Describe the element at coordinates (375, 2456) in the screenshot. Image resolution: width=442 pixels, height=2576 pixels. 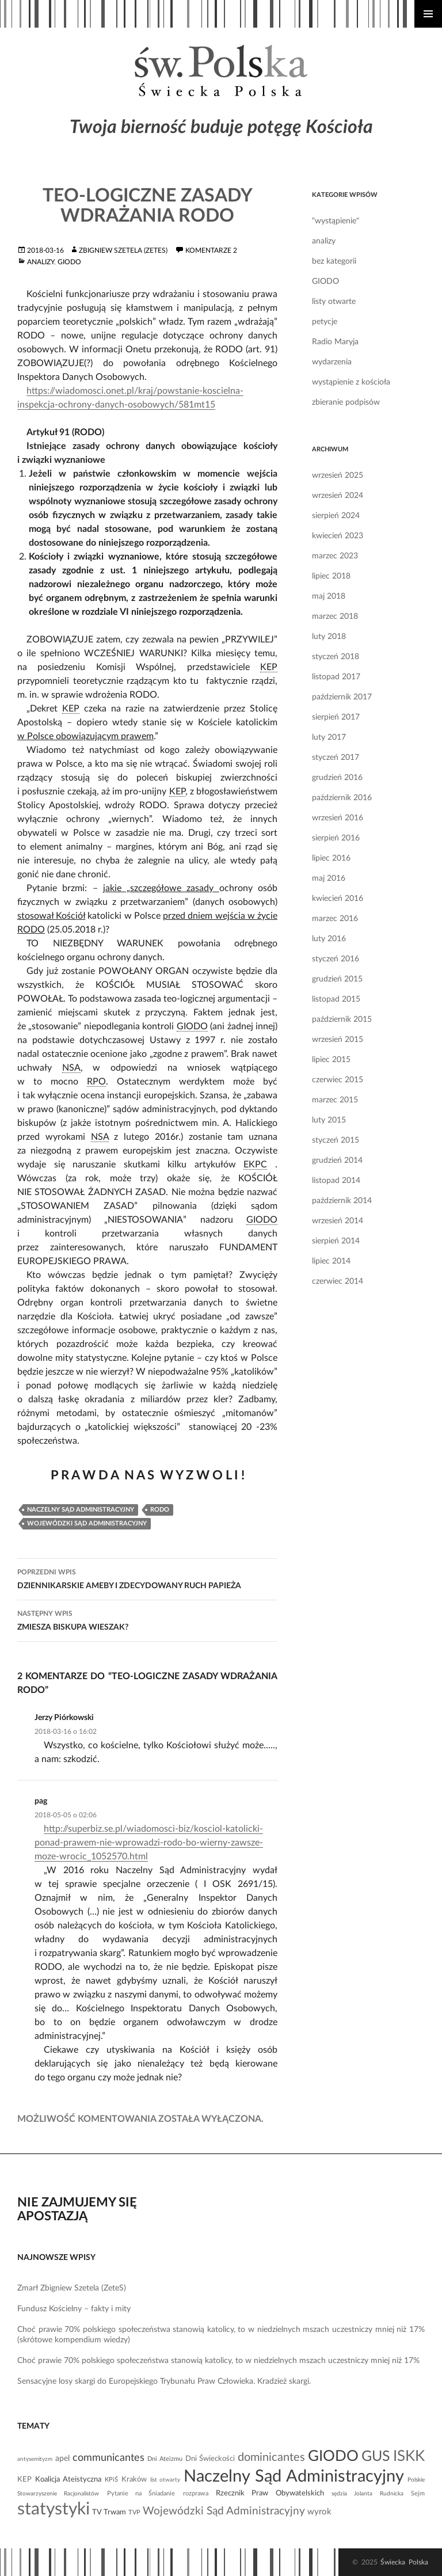
I see `GUS` at that location.